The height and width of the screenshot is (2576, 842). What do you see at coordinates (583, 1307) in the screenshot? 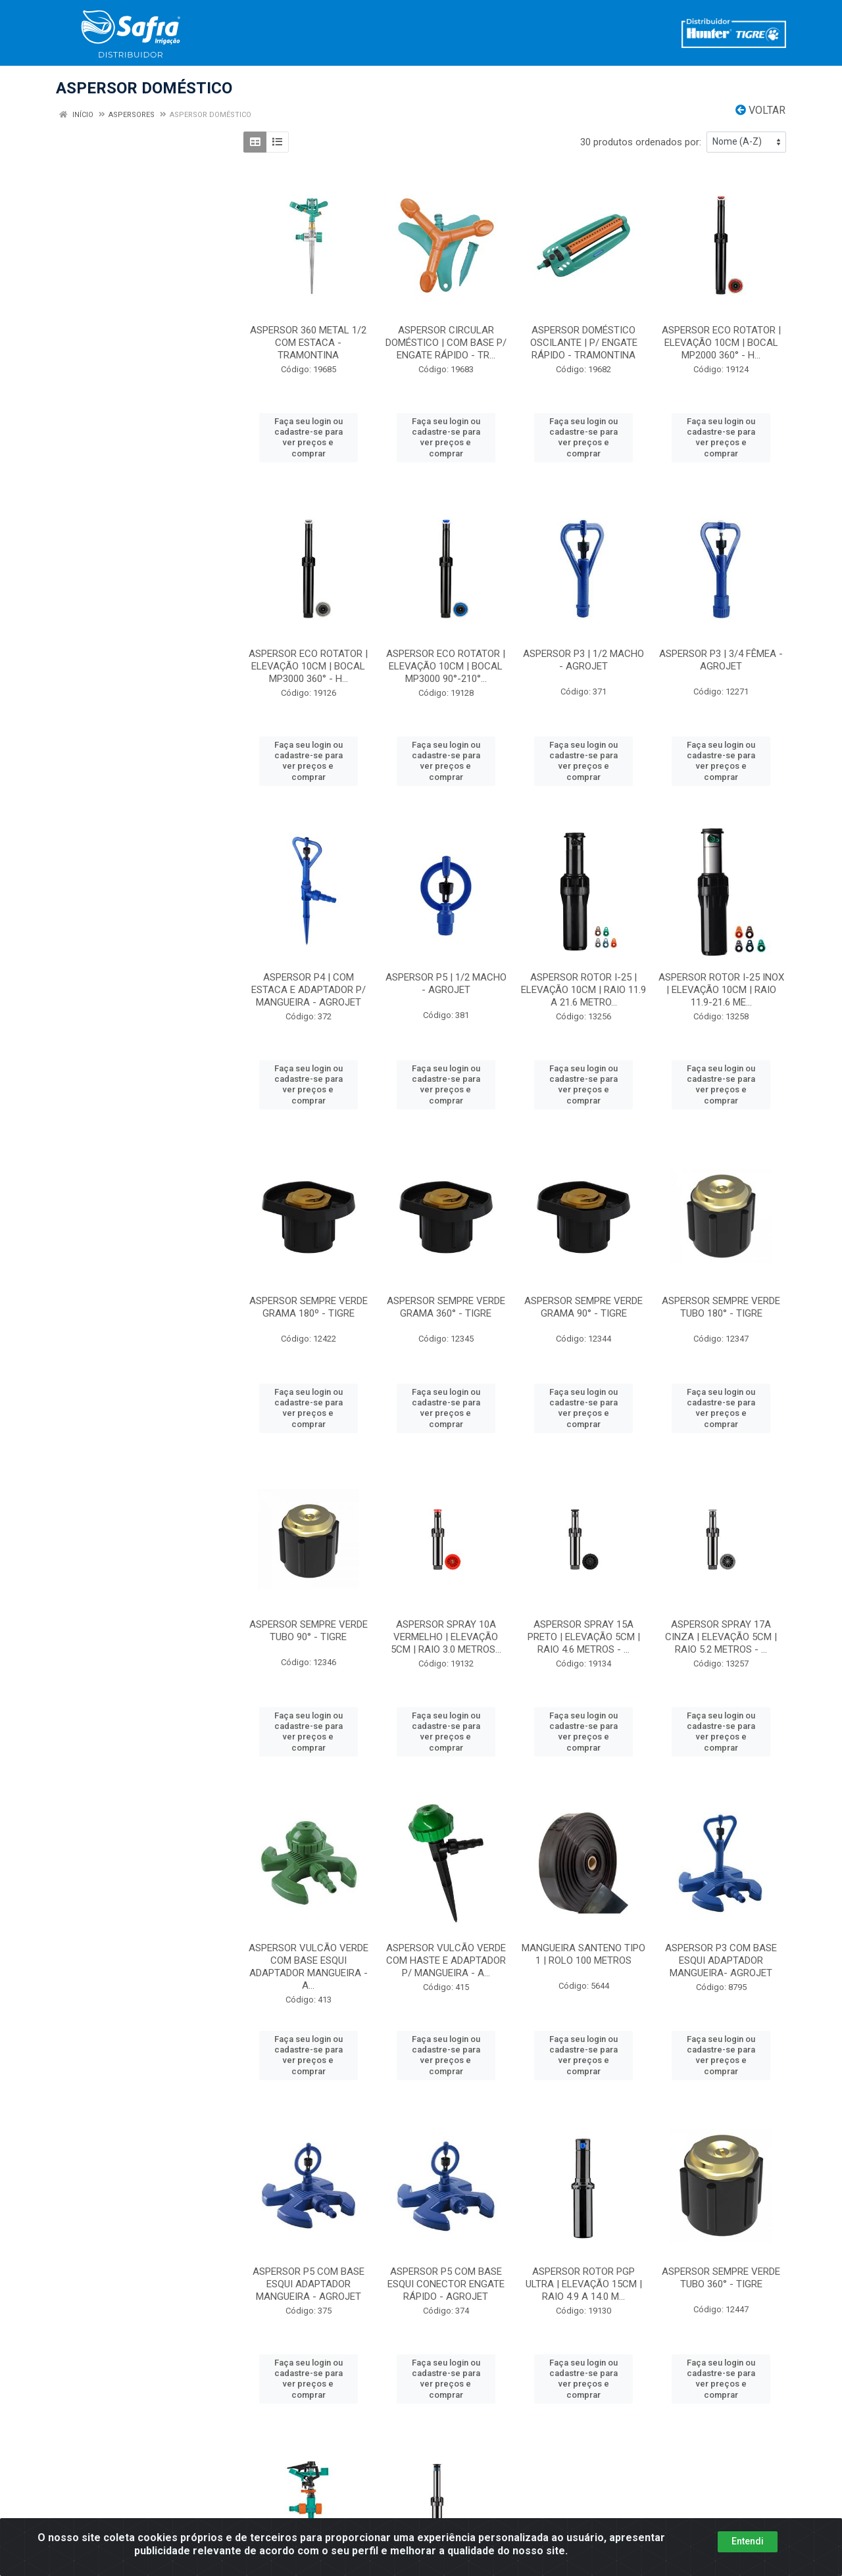
I see `ASPERSOR SEMPRE VERDE GRAMA 90° - TIGRE` at bounding box center [583, 1307].